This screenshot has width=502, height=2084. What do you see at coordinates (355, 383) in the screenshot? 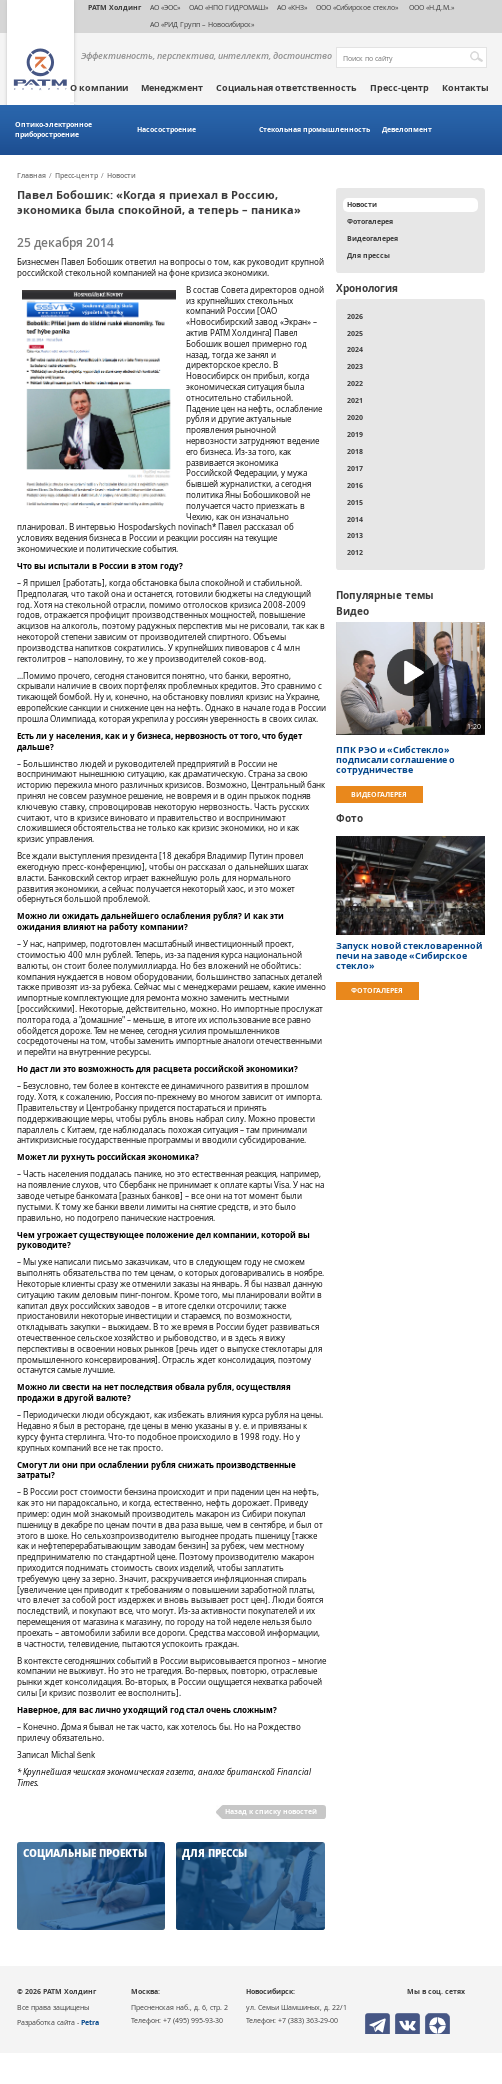
I see `2022` at bounding box center [355, 383].